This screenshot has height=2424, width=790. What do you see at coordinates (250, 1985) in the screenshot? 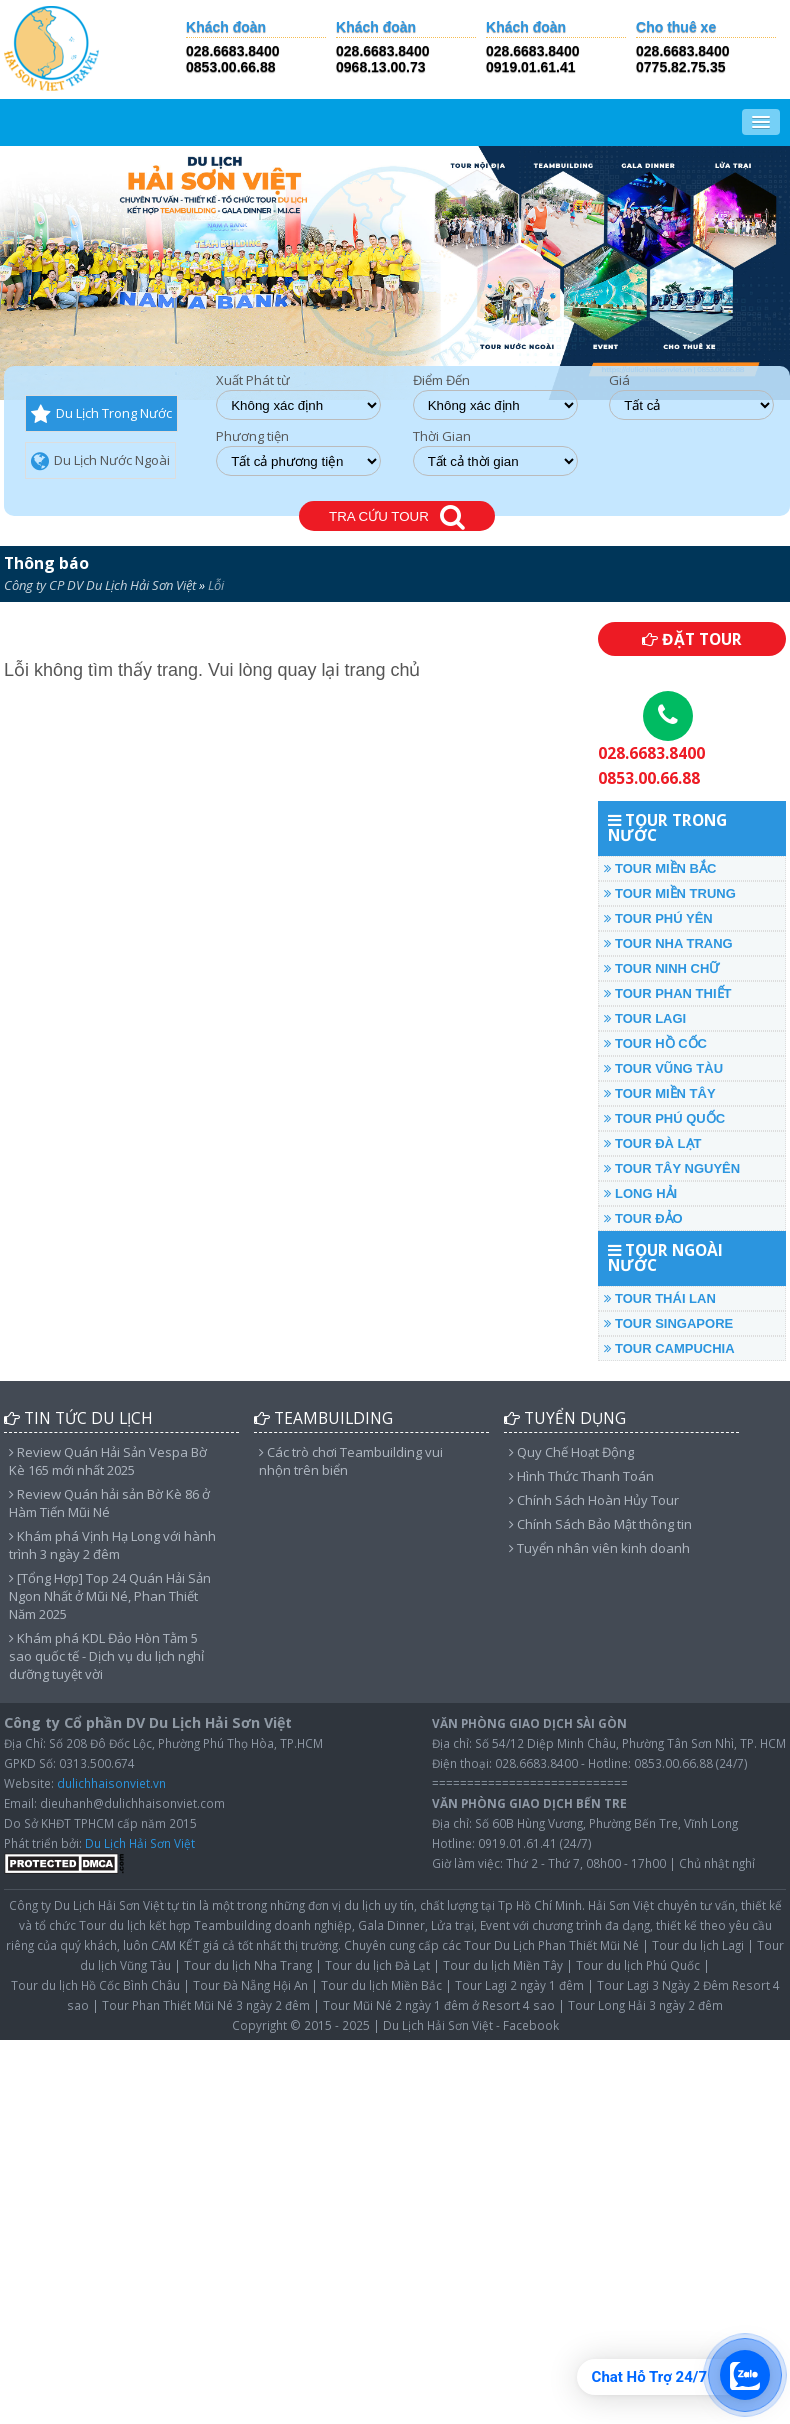
I see `Tour Đà Nẵng Hội An` at bounding box center [250, 1985].